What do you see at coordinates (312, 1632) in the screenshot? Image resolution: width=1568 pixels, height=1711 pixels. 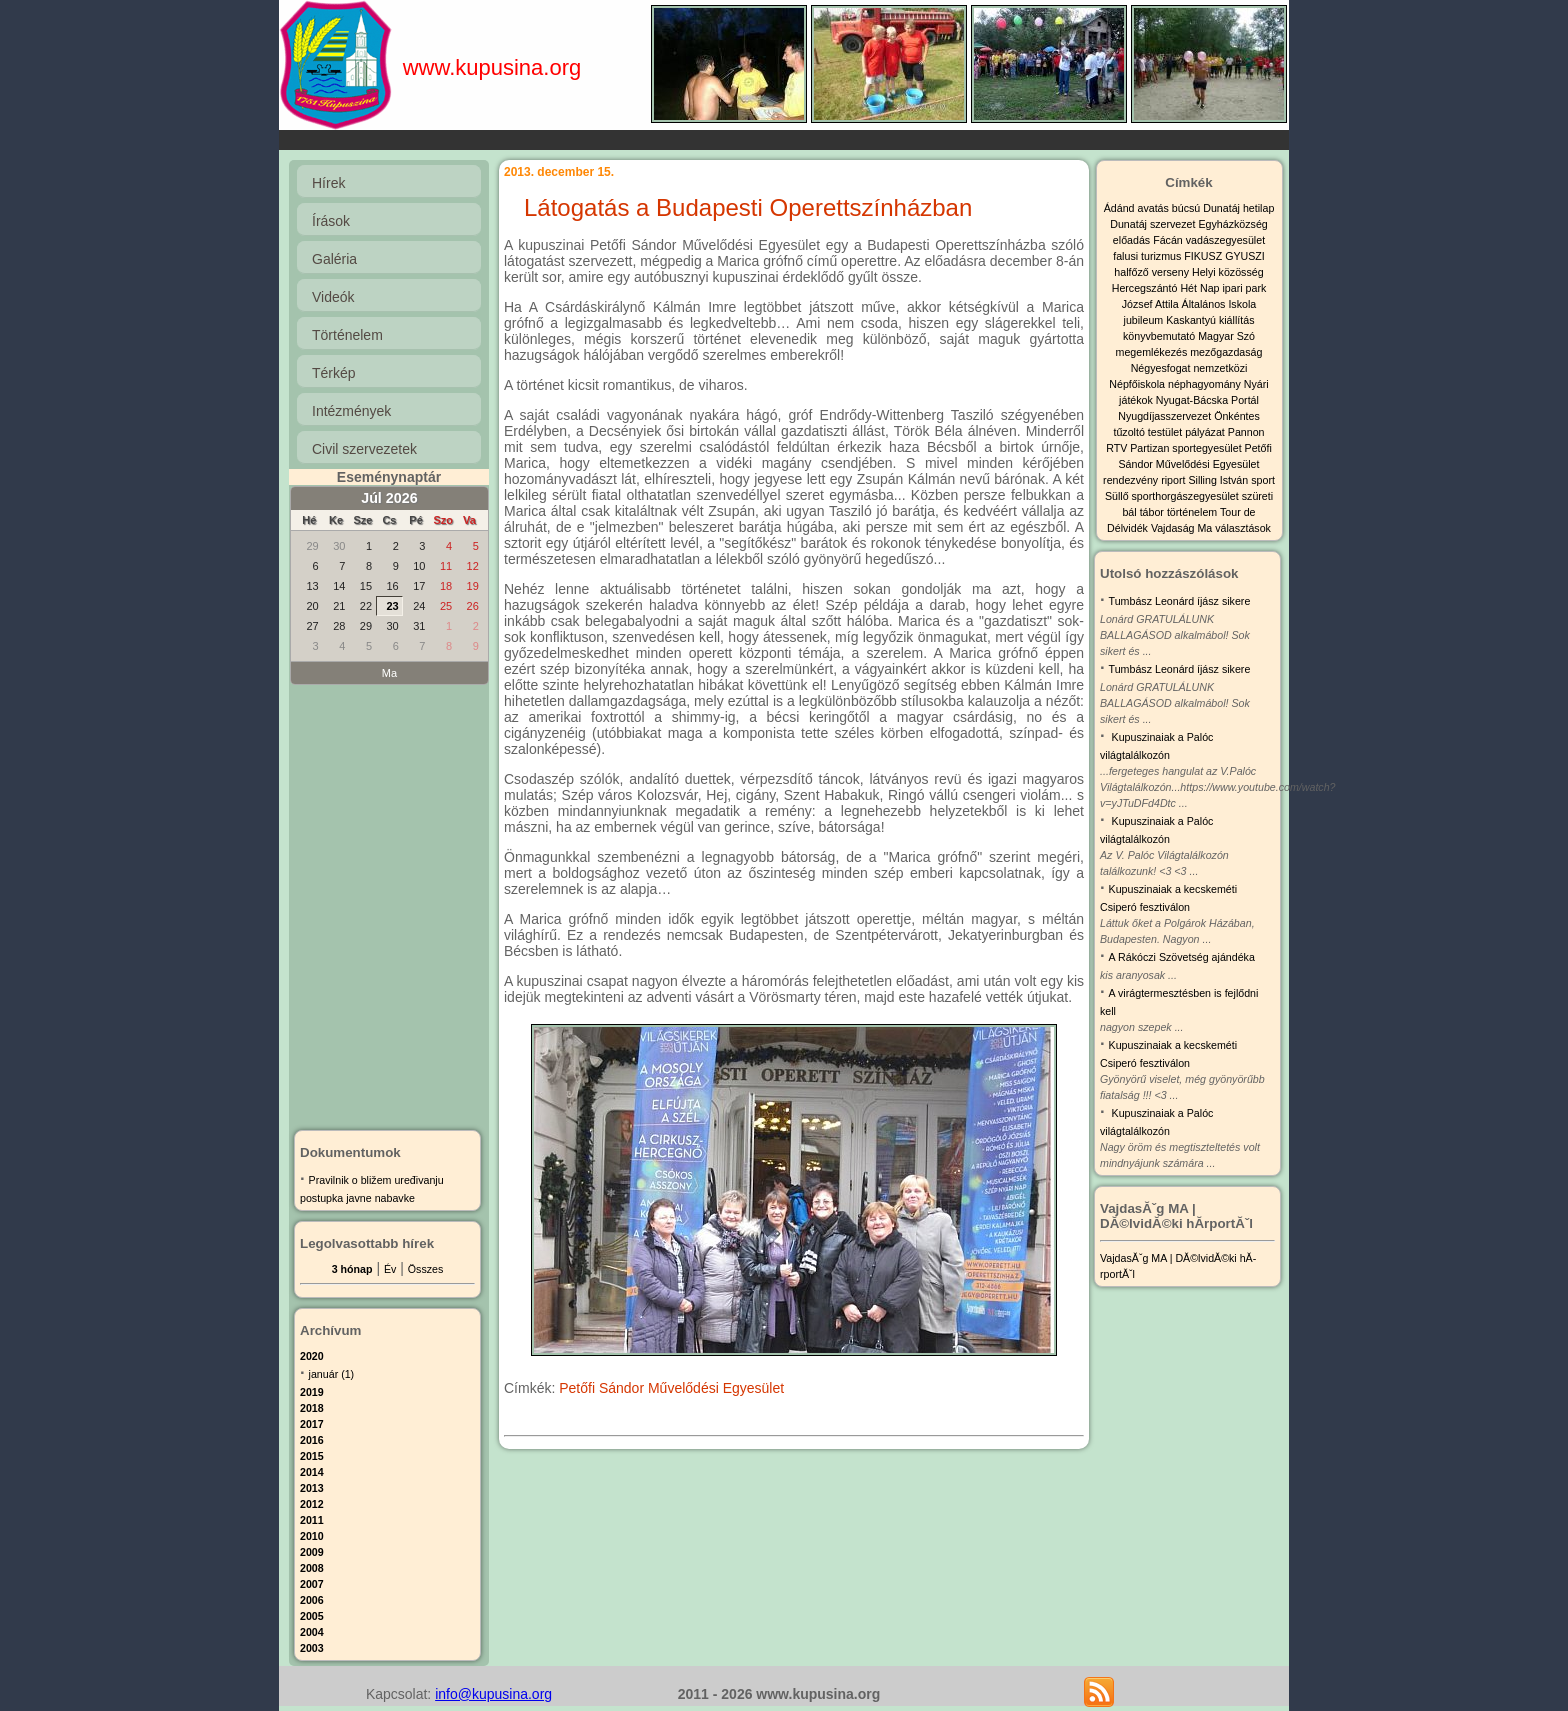 I see `2004` at bounding box center [312, 1632].